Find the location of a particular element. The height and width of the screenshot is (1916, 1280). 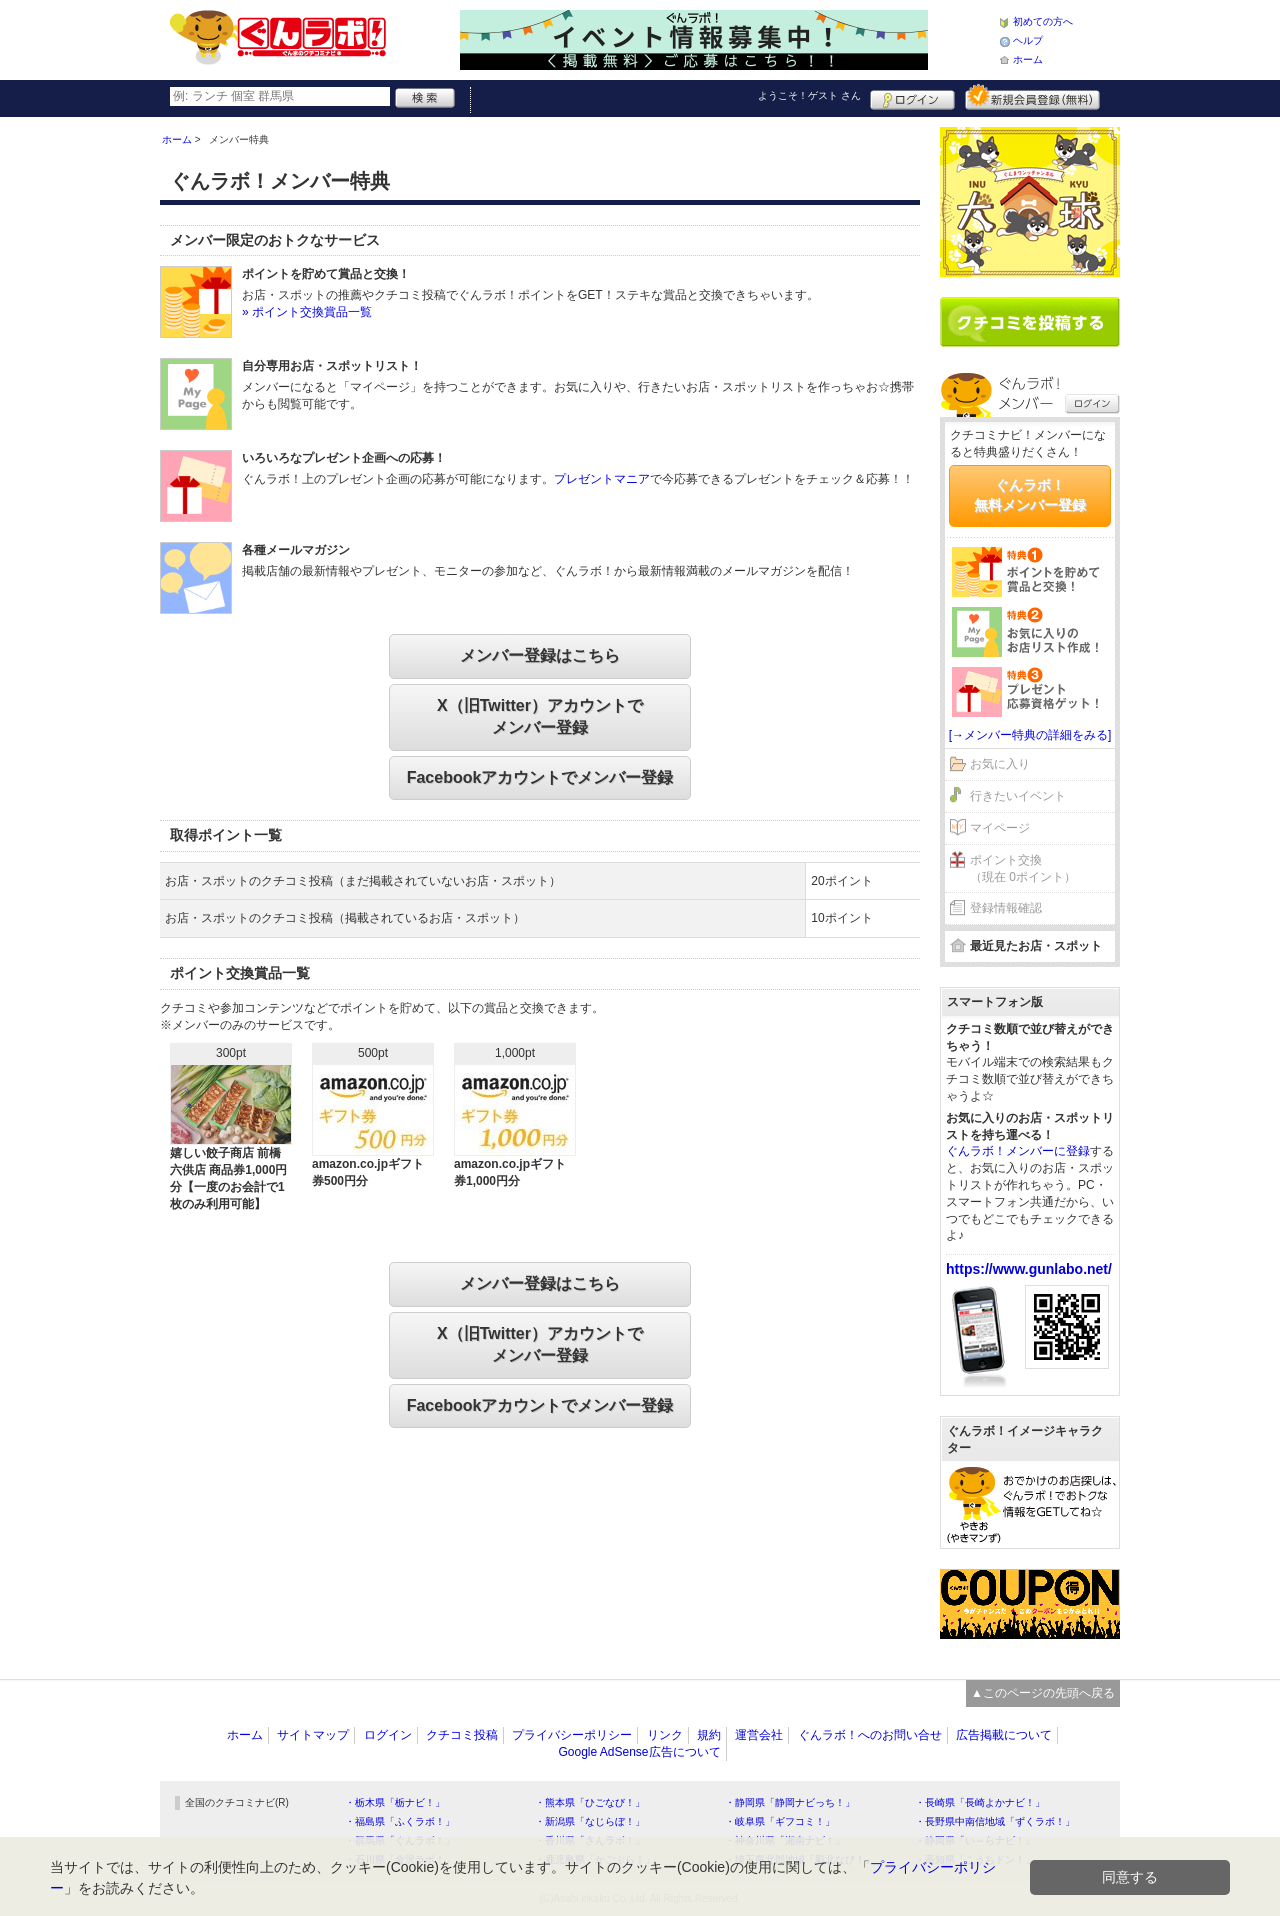

クチコミ投稿 is located at coordinates (462, 1735).